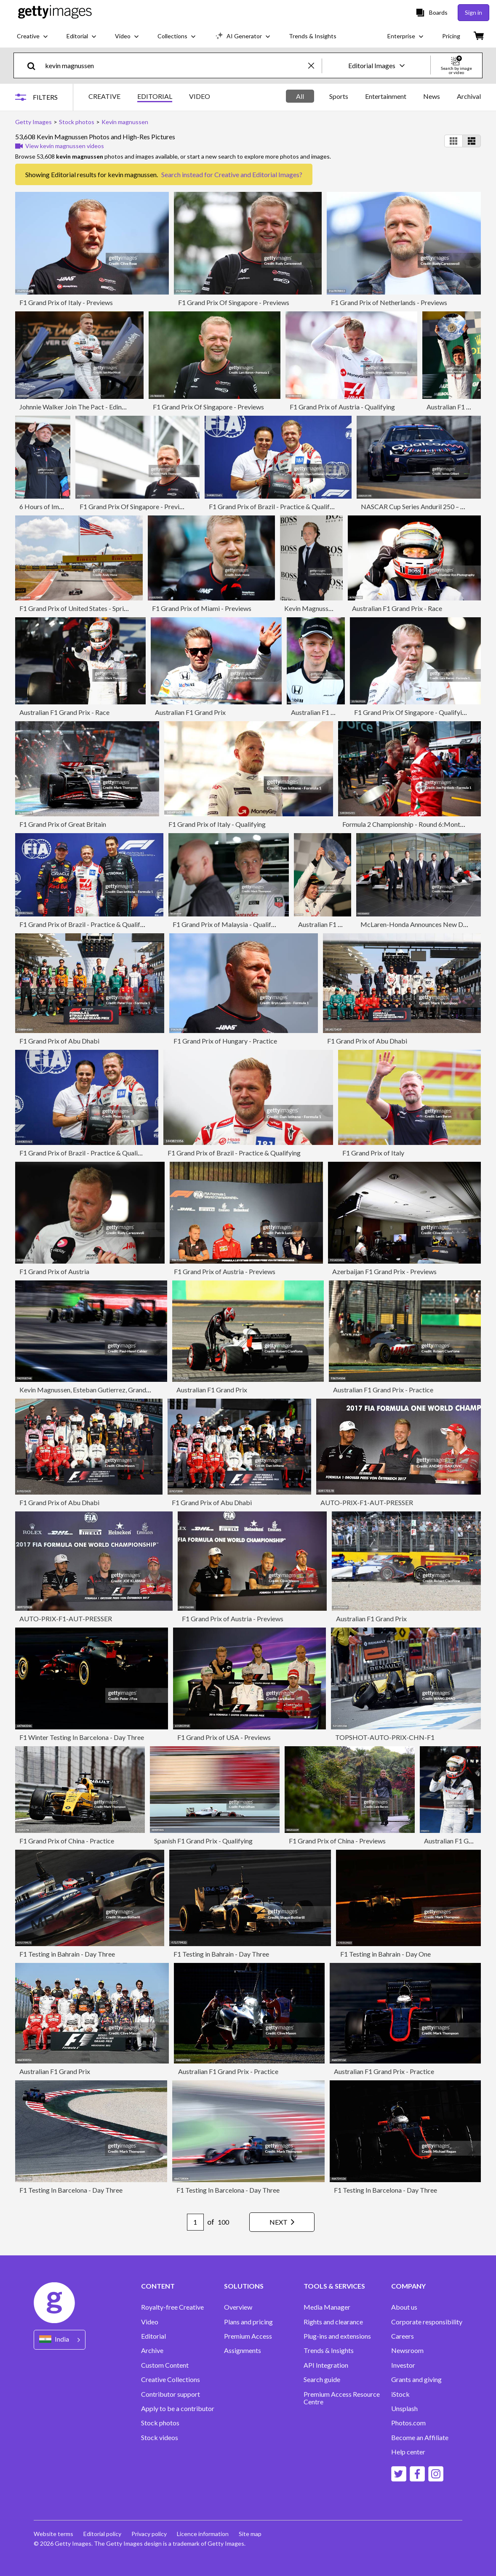 The width and height of the screenshot is (496, 2576). I want to click on F1 Grand Prix of Brazil - Practice & Qualifying, so click(275, 506).